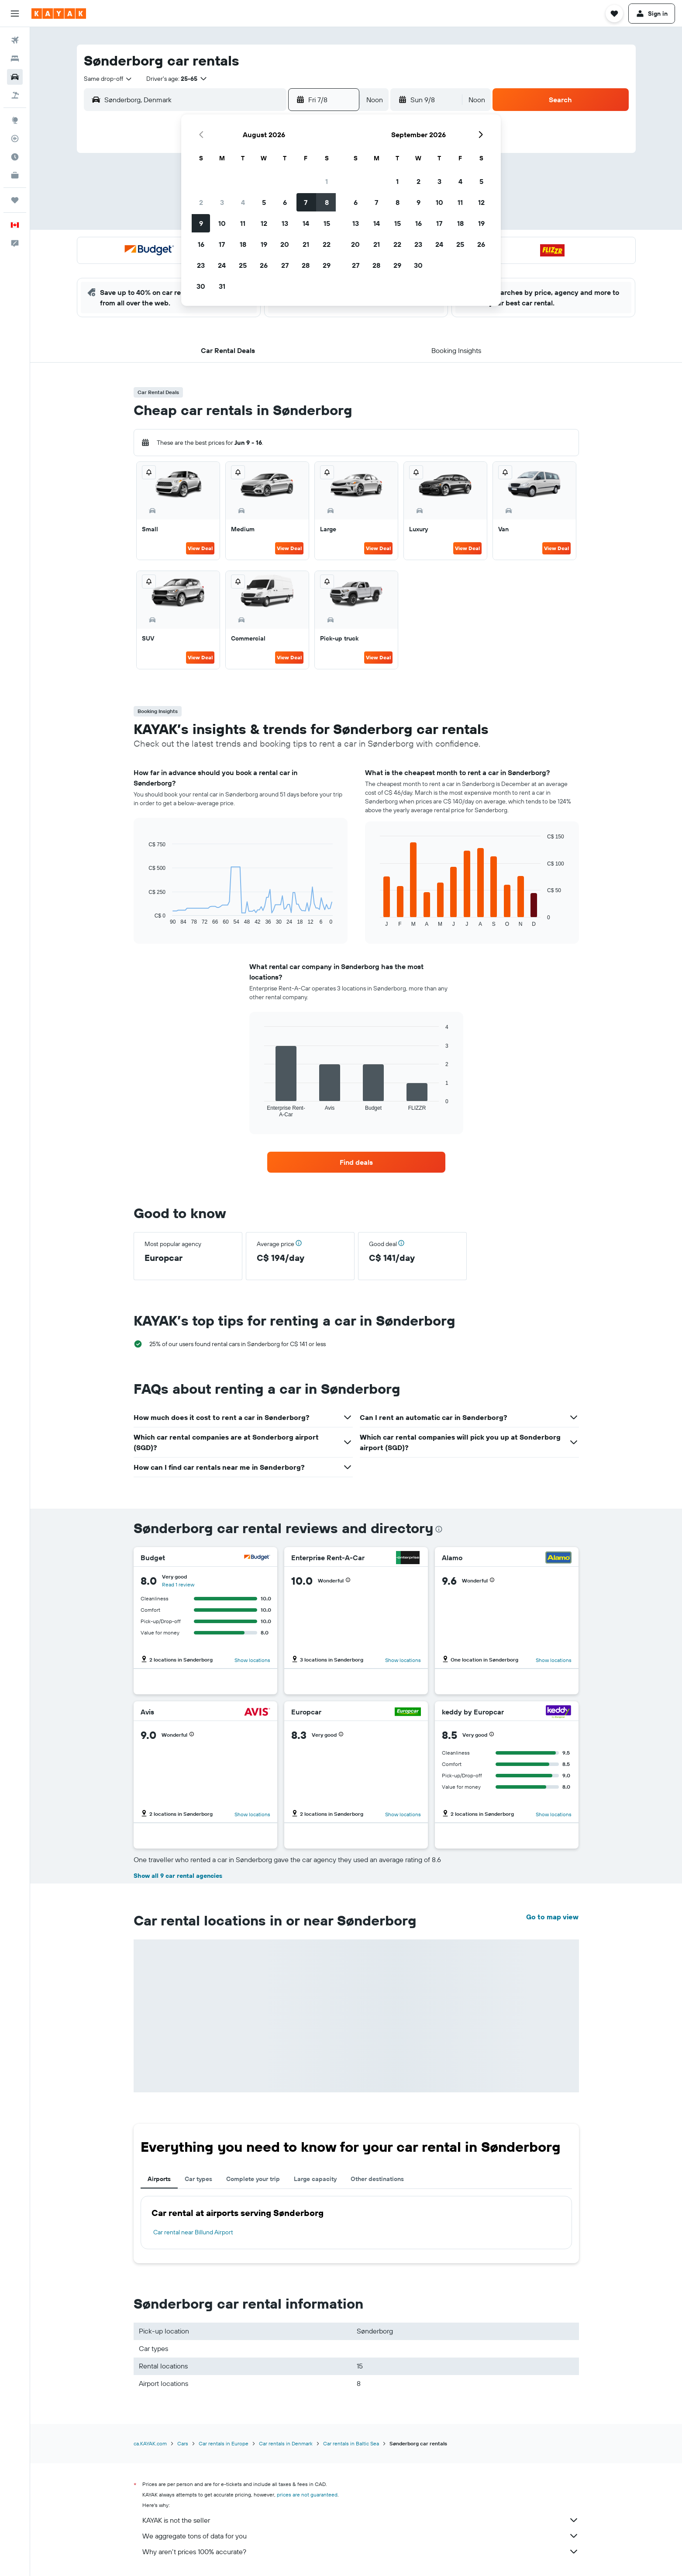 The height and width of the screenshot is (2576, 682). What do you see at coordinates (315, 2179) in the screenshot?
I see `Large capacity [tab]` at bounding box center [315, 2179].